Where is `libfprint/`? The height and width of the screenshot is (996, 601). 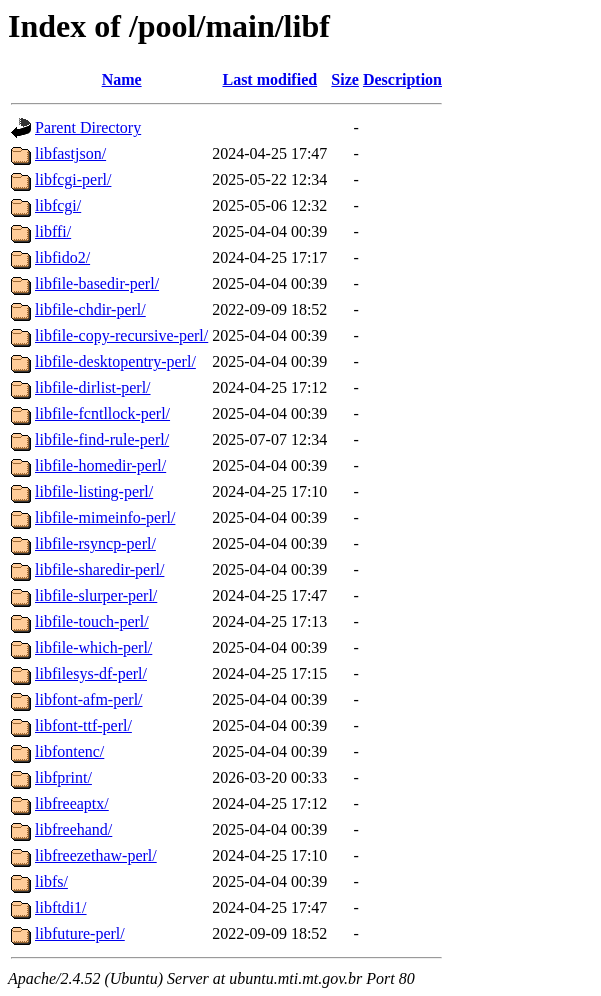 libfprint/ is located at coordinates (63, 777).